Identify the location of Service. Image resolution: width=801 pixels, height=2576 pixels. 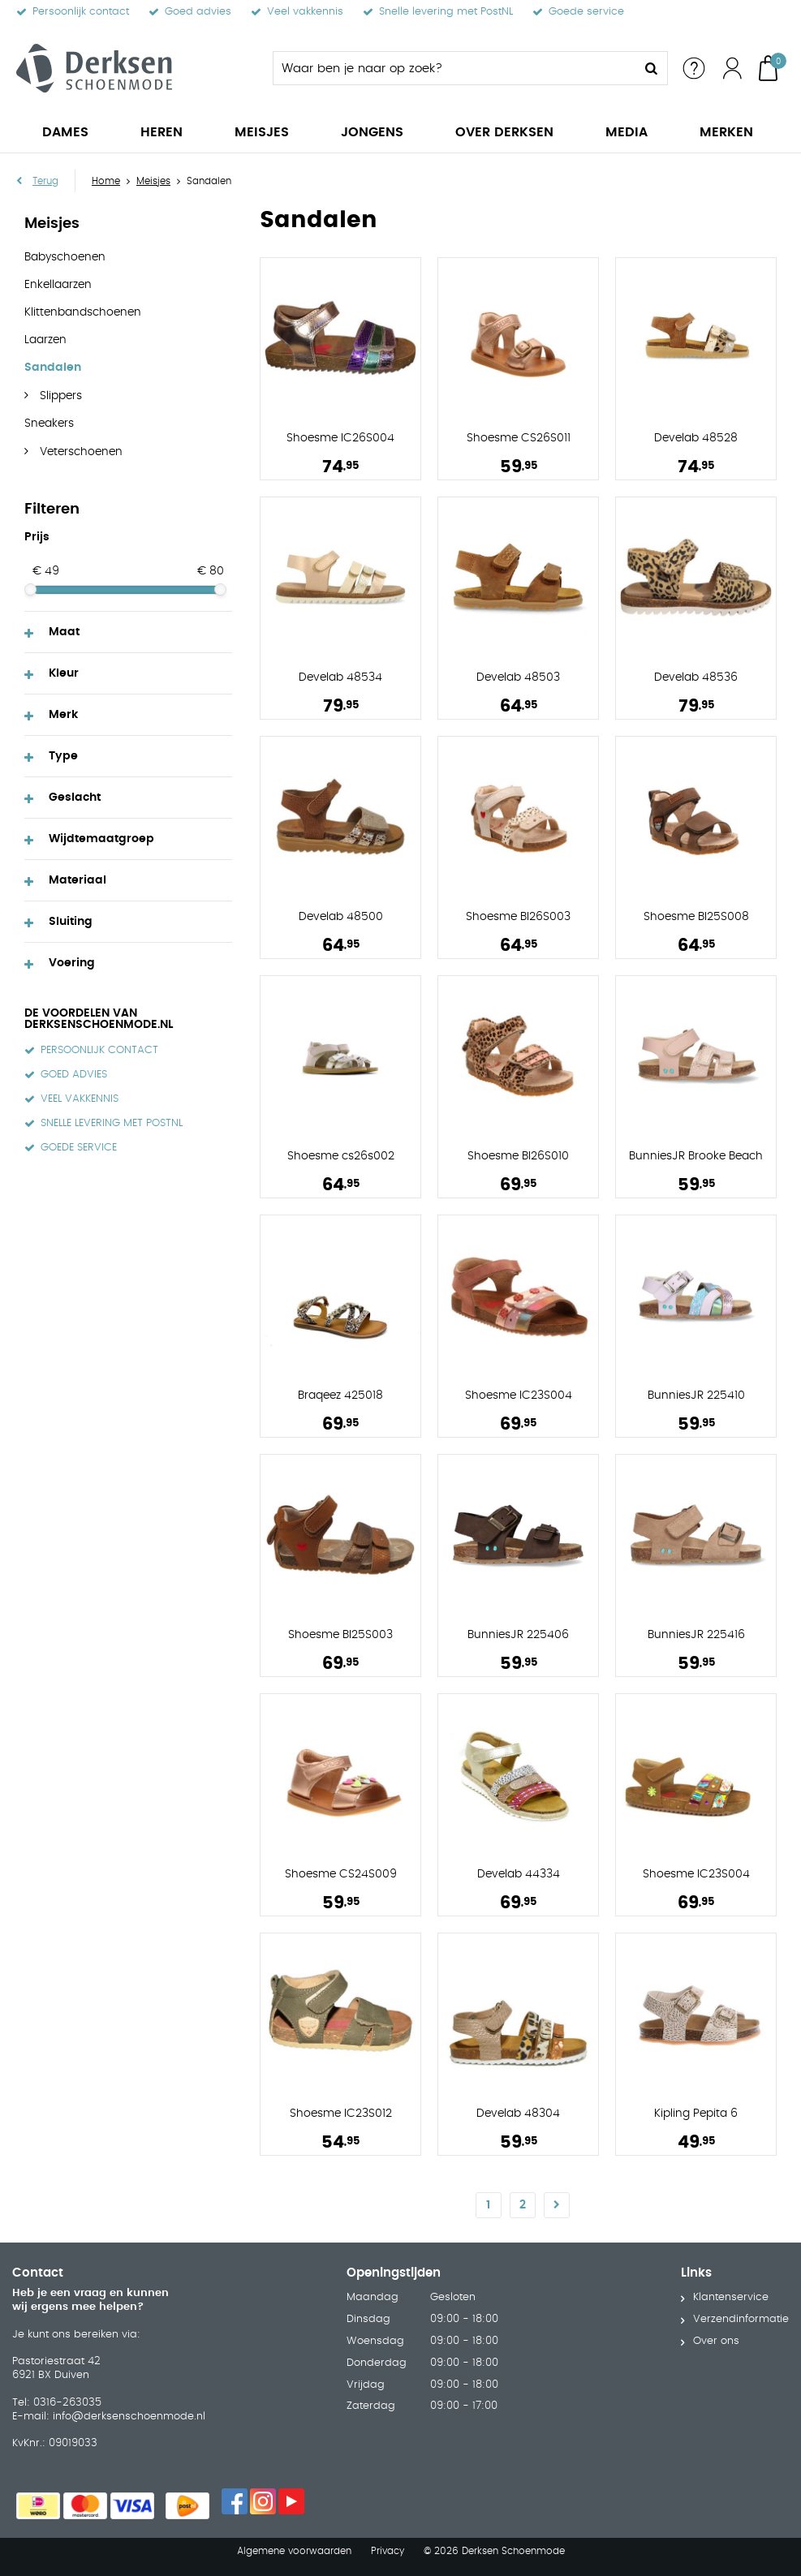
(694, 68).